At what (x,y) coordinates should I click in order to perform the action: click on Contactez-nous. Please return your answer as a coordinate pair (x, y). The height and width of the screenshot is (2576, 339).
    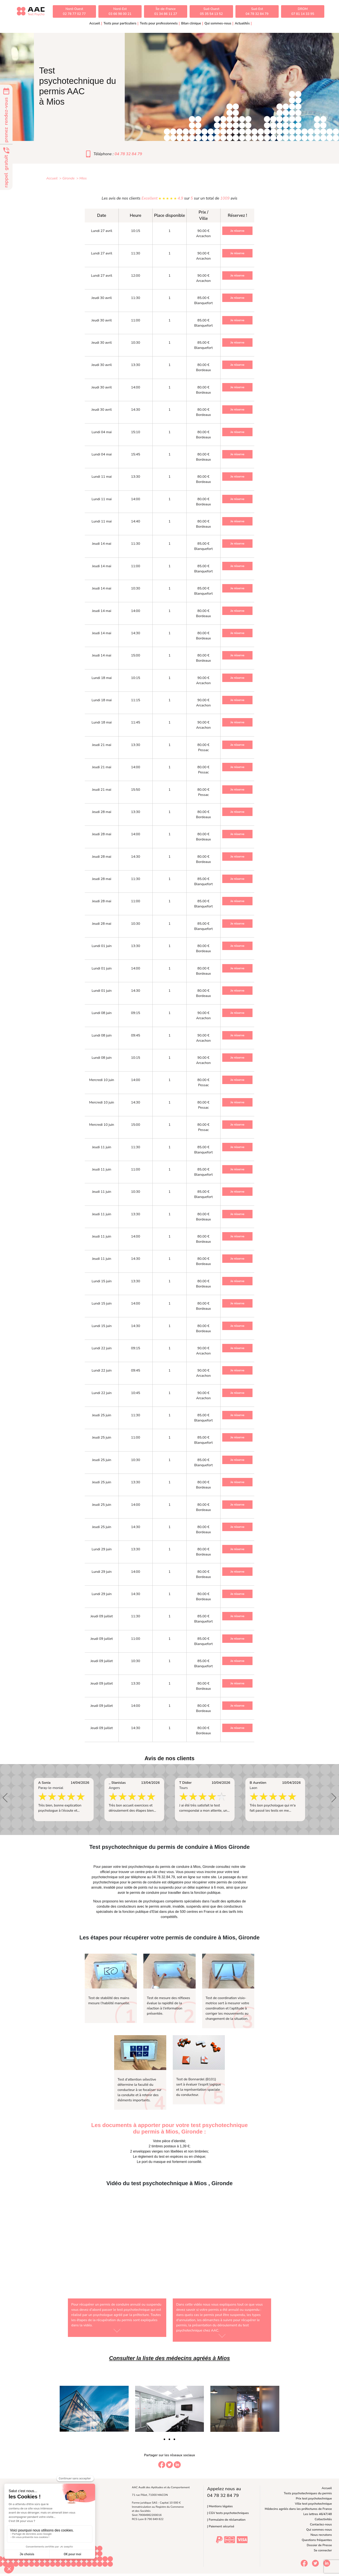
    Looking at the image, I should click on (321, 2524).